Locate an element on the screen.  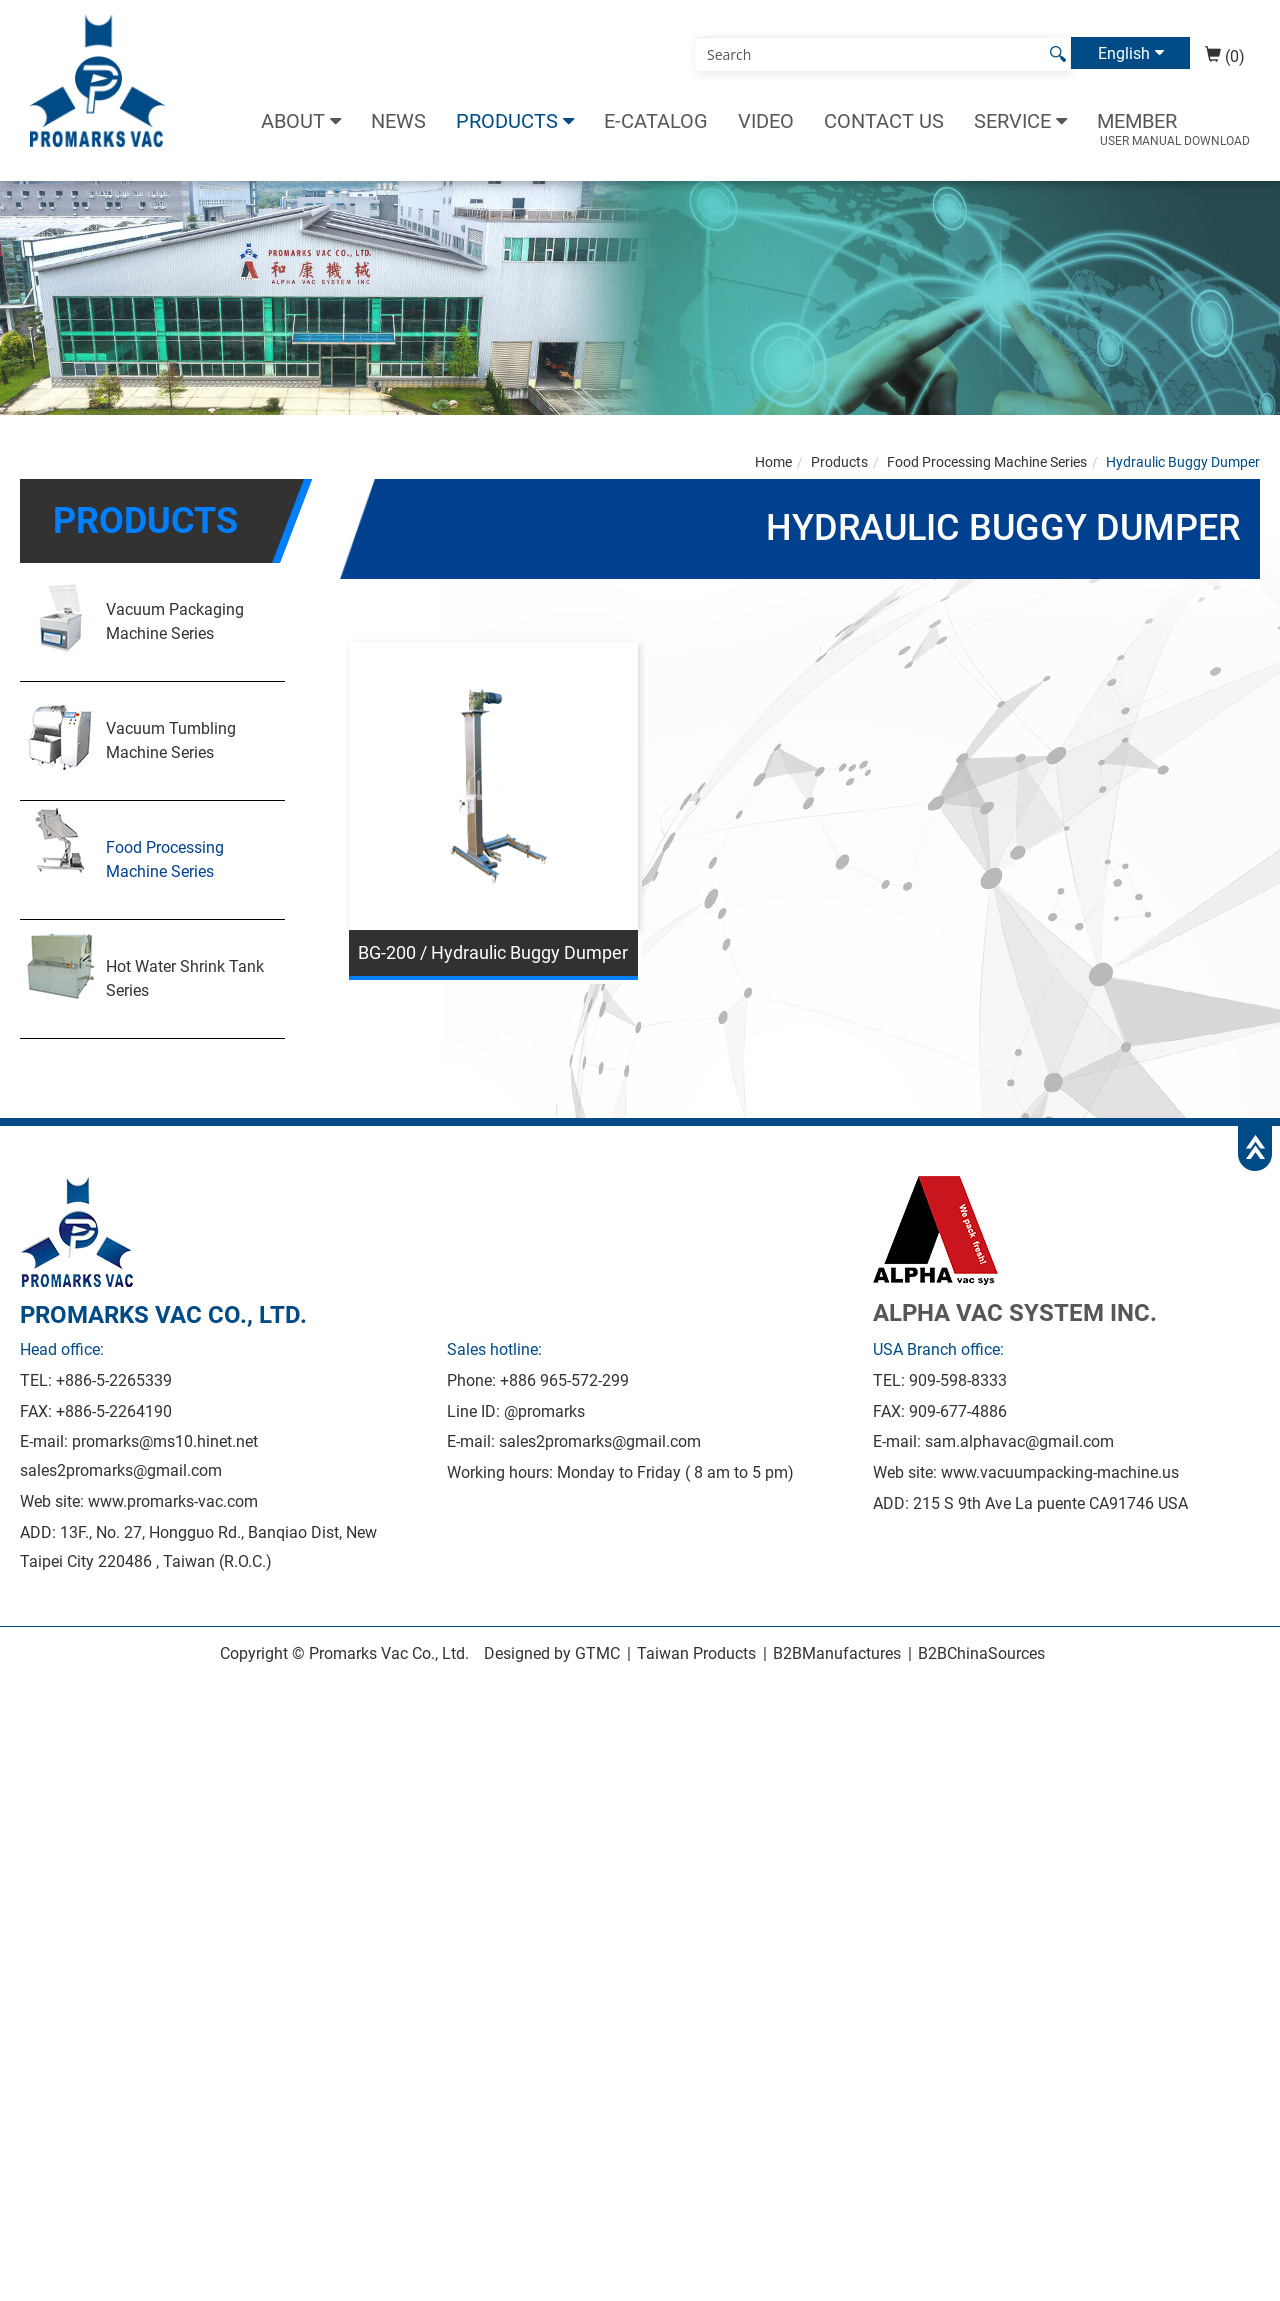
News is located at coordinates (398, 121).